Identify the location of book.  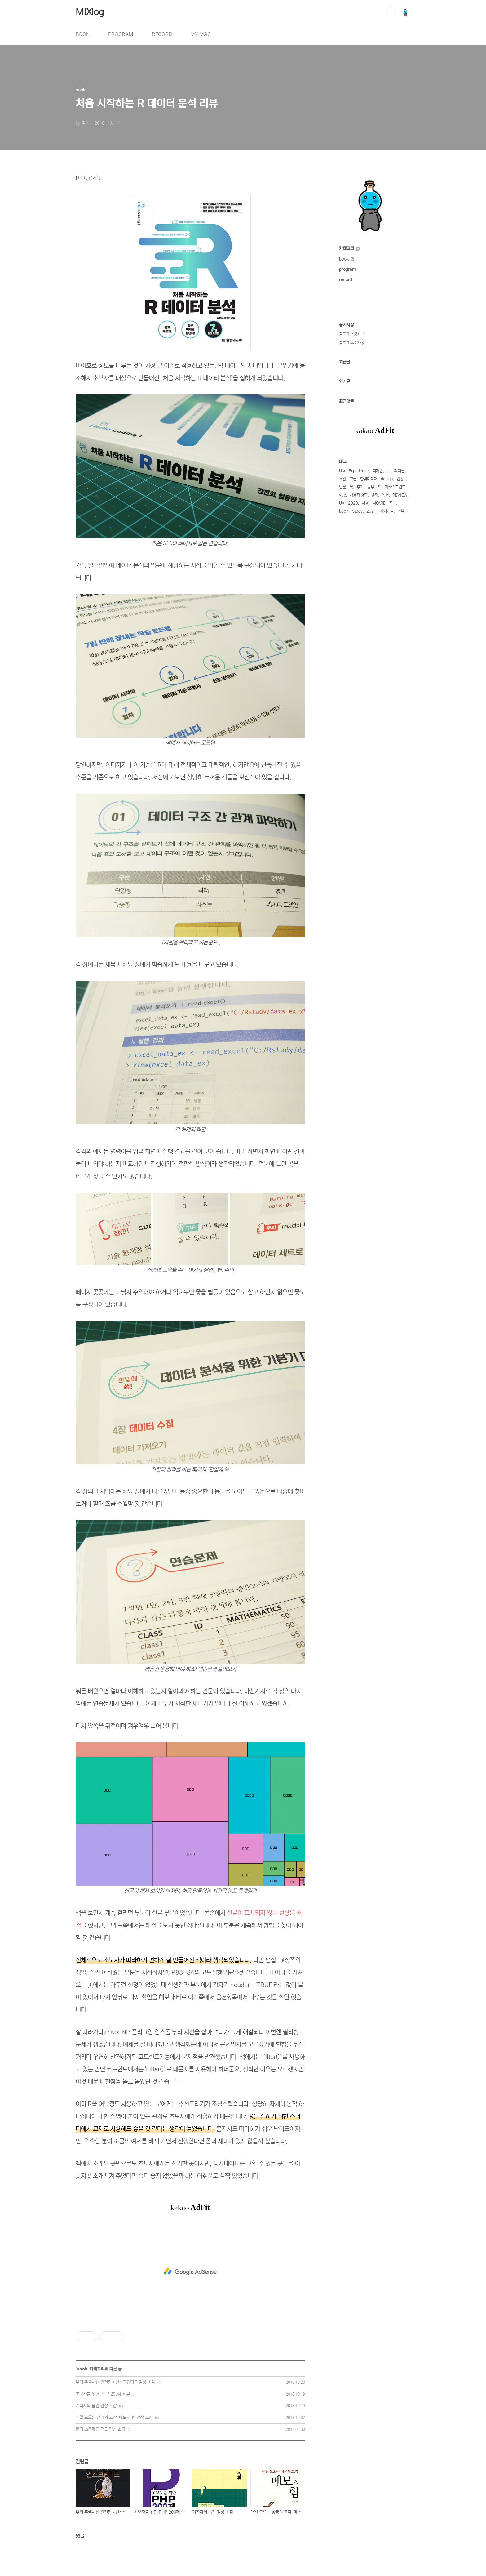
(82, 2368).